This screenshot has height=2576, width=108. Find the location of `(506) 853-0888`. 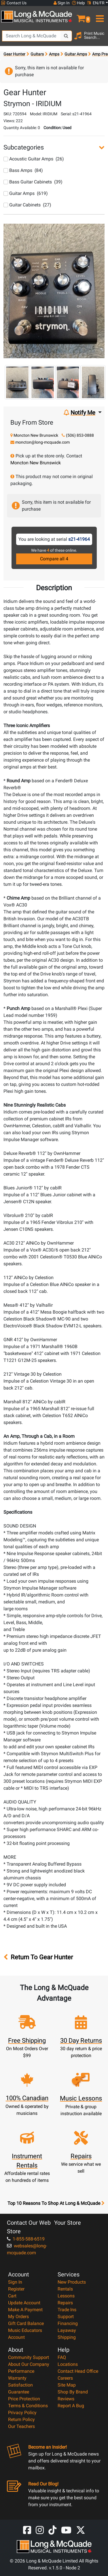

(506) 853-0888 is located at coordinates (80, 435).